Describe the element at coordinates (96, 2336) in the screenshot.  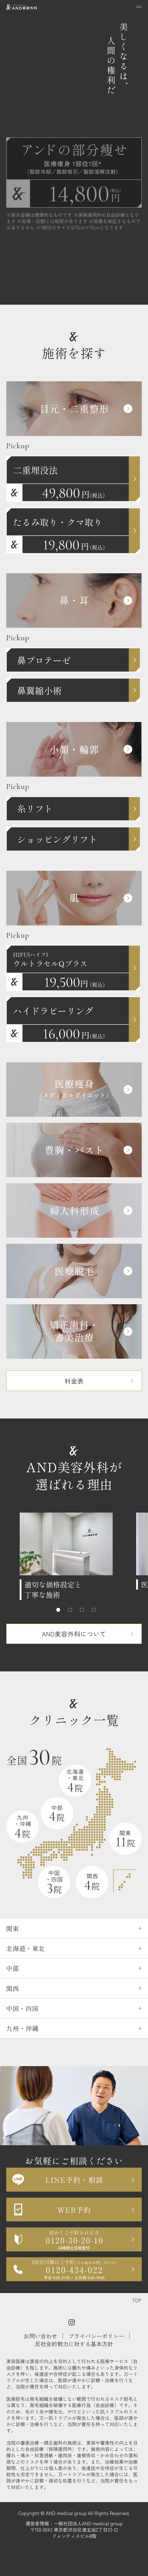
I see `プライバシーポリシー` at that location.